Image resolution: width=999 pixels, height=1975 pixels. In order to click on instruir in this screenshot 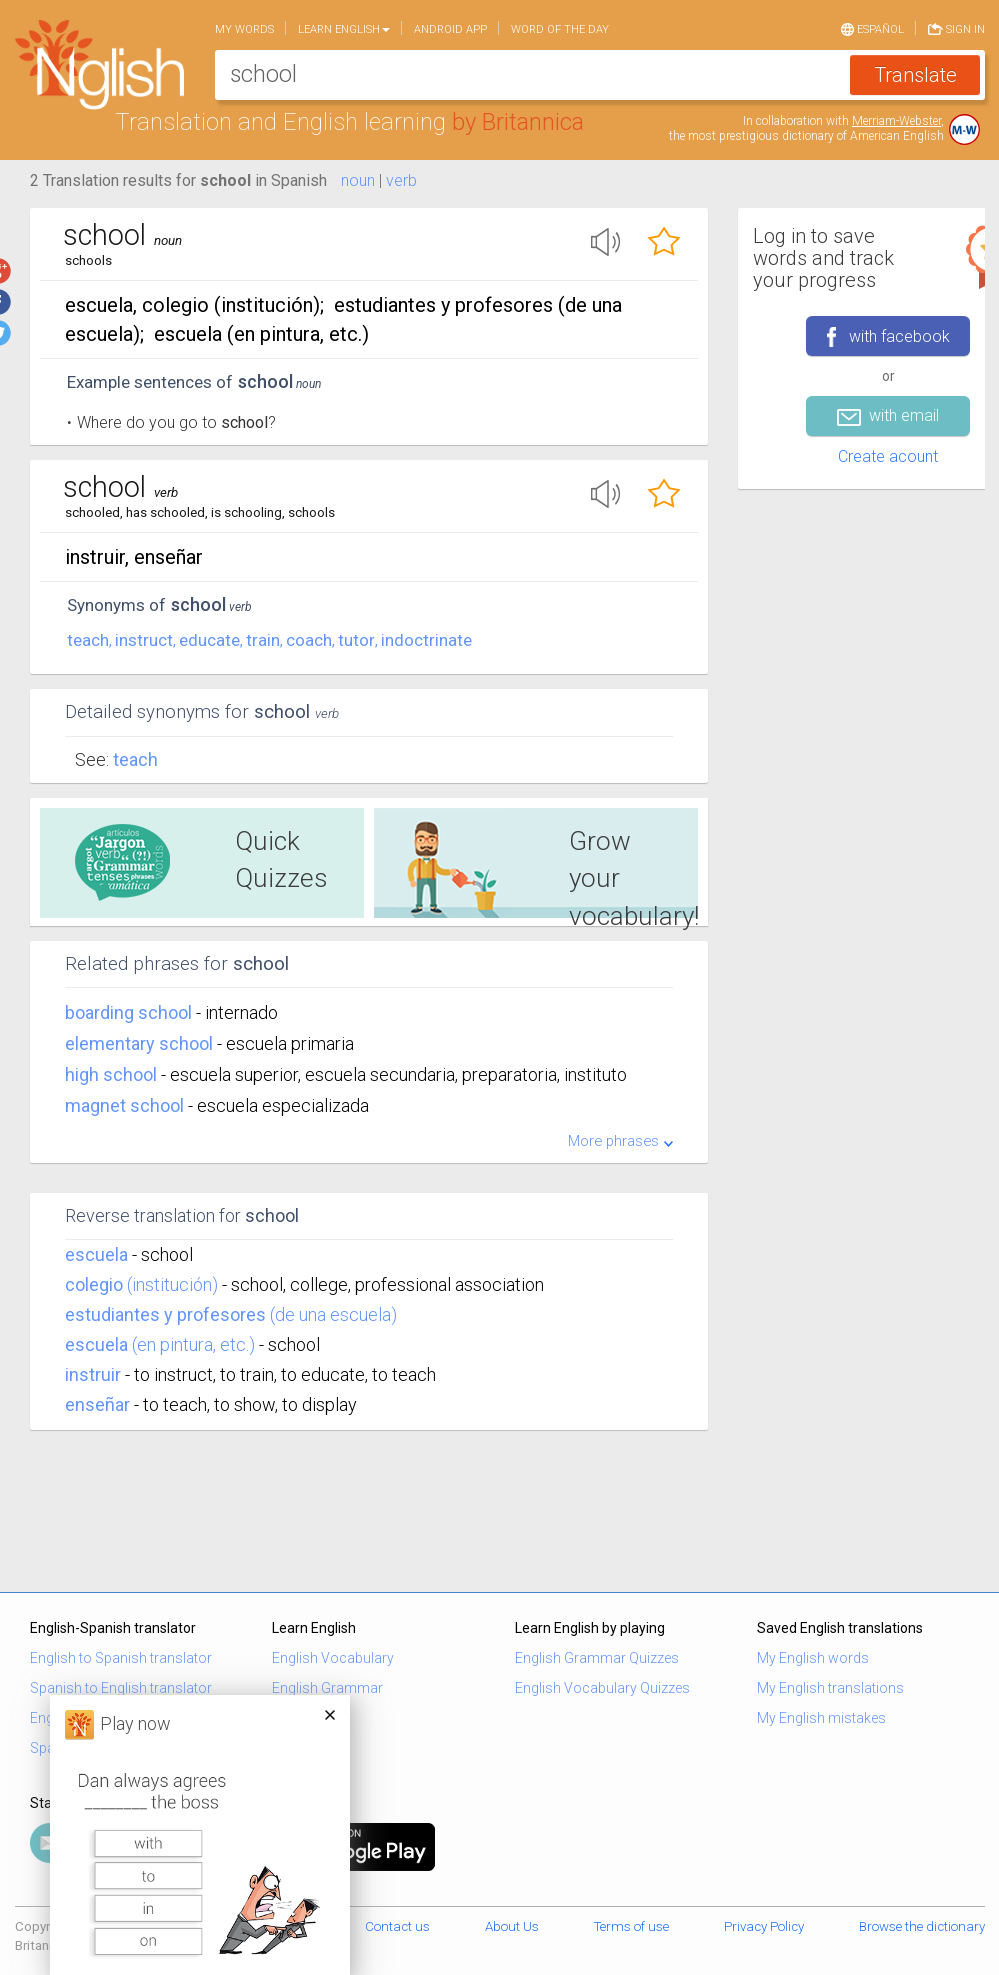, I will do `click(93, 1374)`.